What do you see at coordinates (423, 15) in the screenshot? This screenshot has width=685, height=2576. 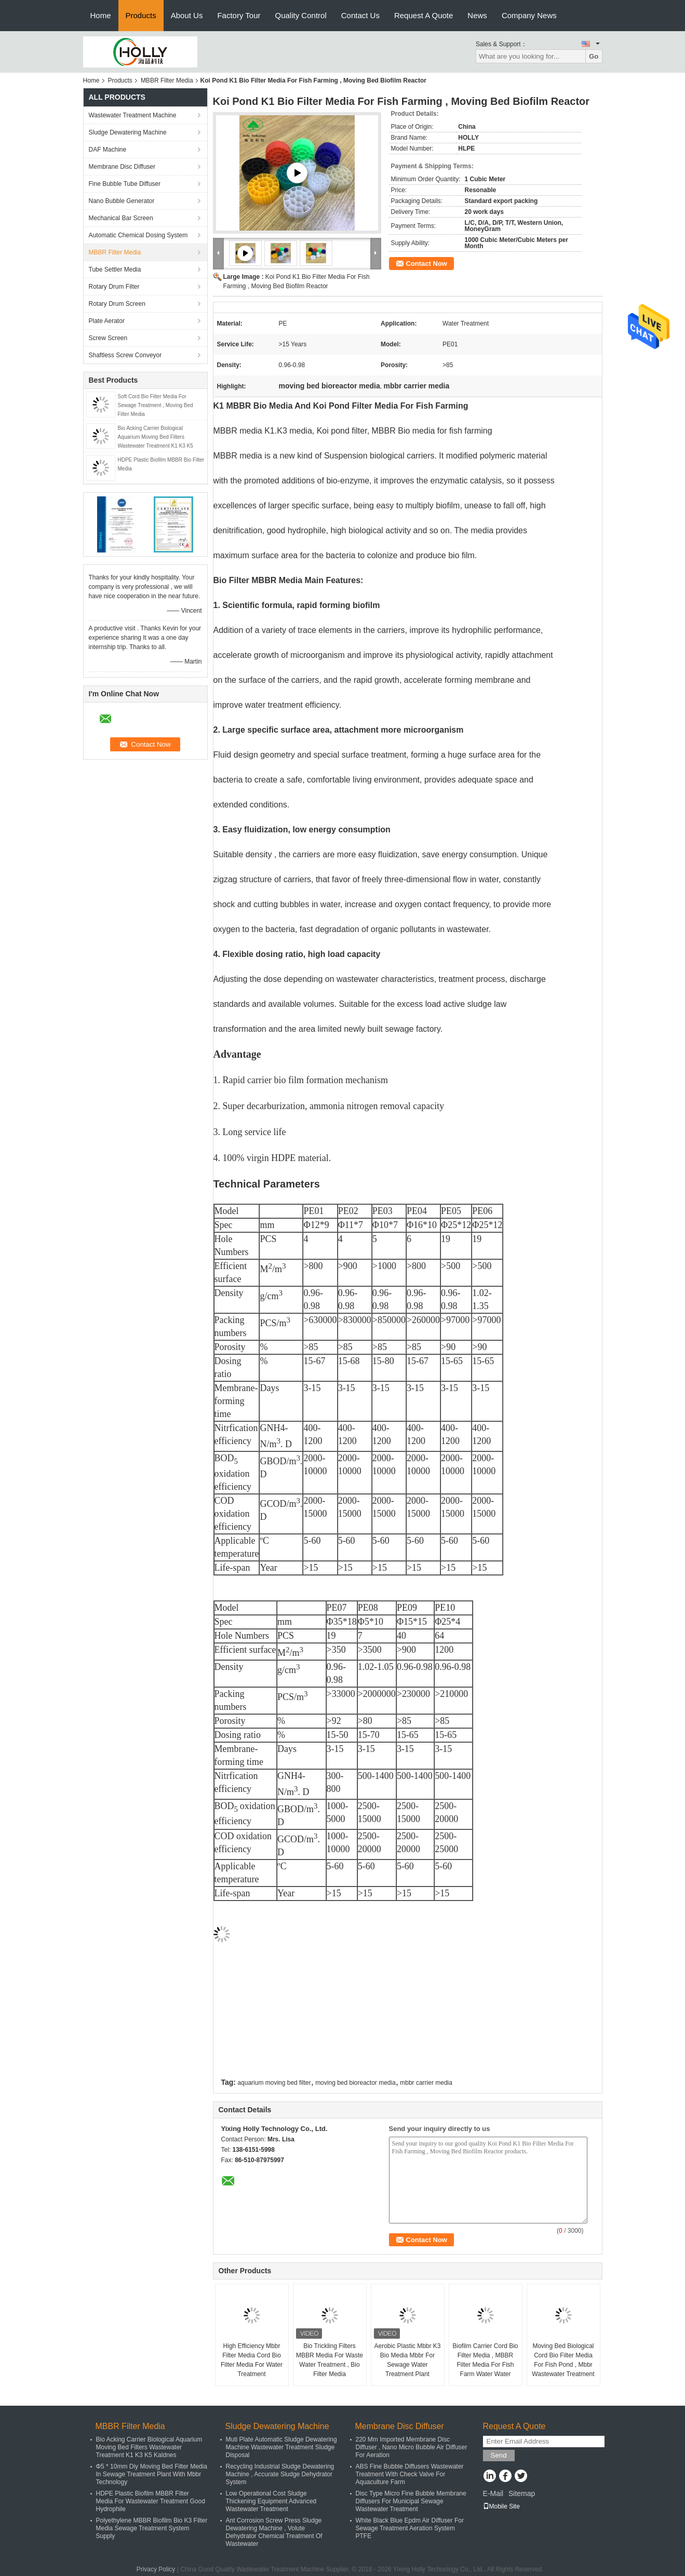 I see `Request A Quote` at bounding box center [423, 15].